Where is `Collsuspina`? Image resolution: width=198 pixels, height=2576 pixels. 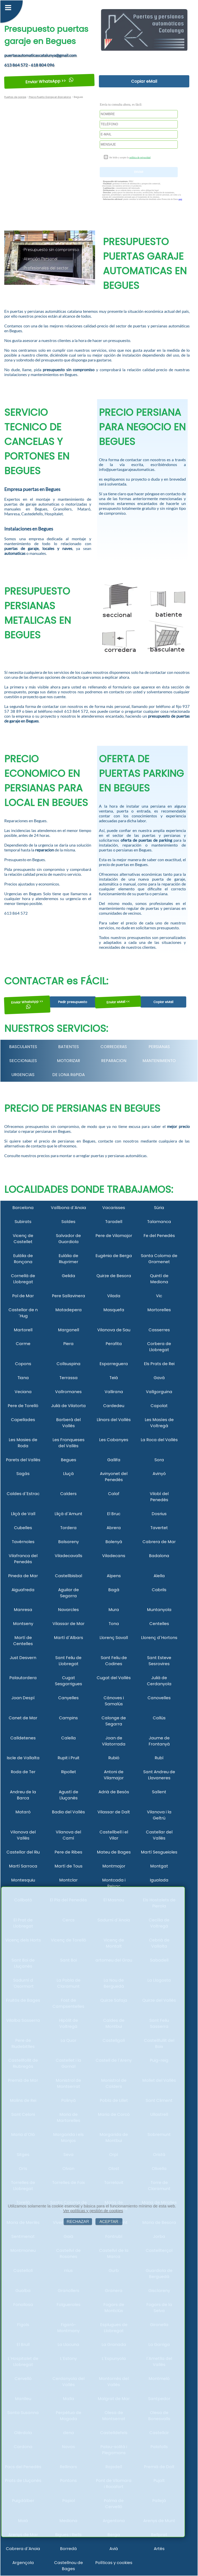
Collsuspina is located at coordinates (68, 1364).